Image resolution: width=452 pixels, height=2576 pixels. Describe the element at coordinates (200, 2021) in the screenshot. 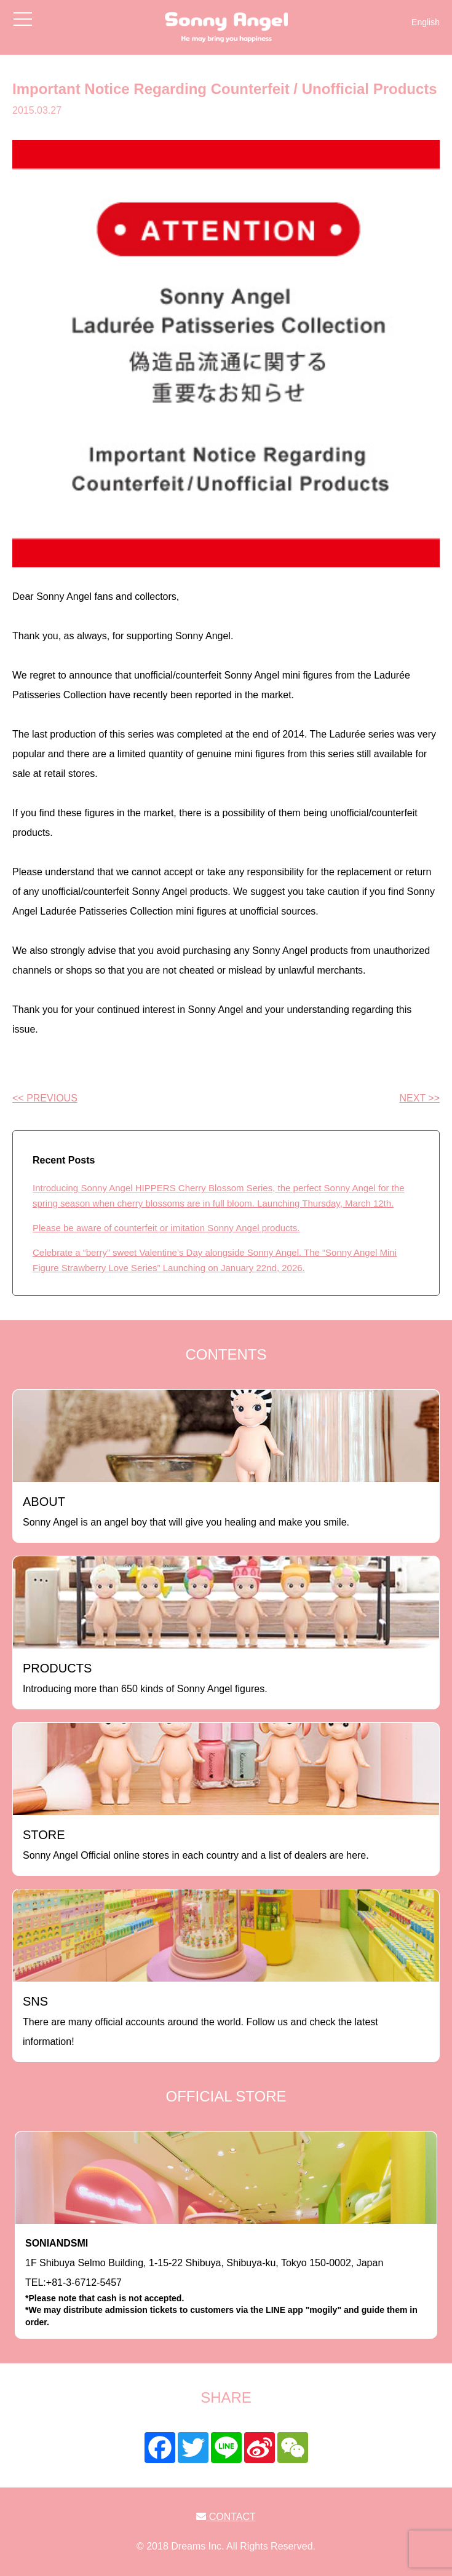

I see `There are many official accounts around the world. Follow us and check the latest information!` at that location.